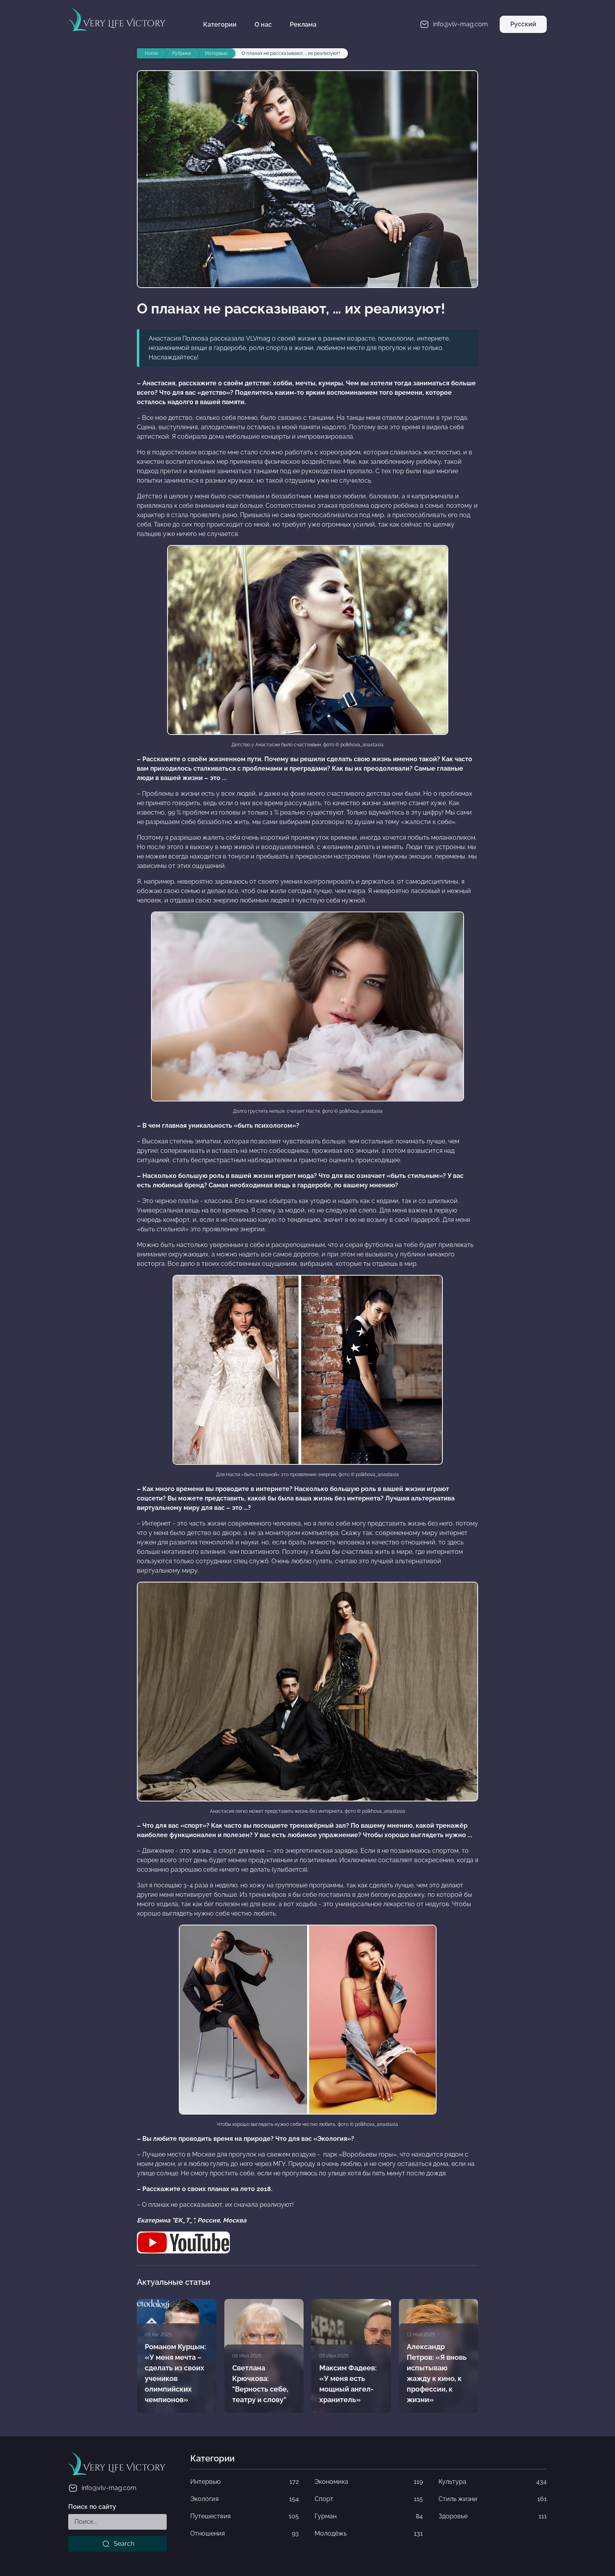 This screenshot has width=615, height=2576. Describe the element at coordinates (493, 2482) in the screenshot. I see `Культура` at that location.